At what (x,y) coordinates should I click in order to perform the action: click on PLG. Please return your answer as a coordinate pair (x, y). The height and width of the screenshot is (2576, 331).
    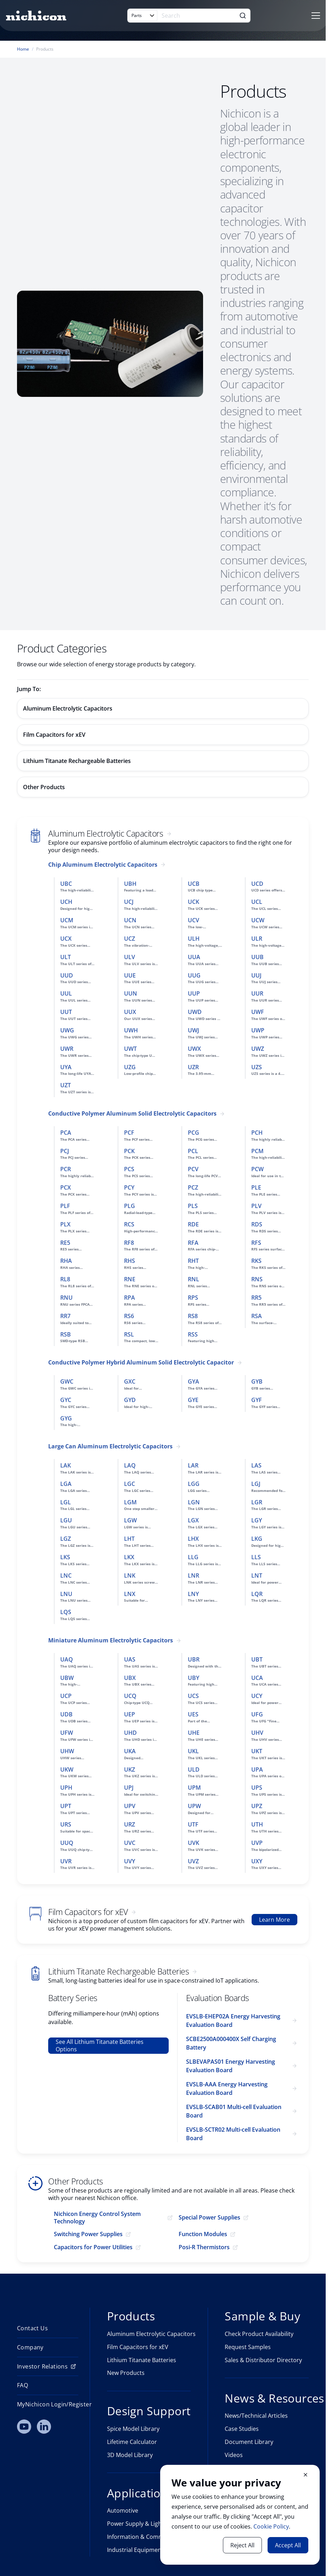
    Looking at the image, I should click on (129, 1206).